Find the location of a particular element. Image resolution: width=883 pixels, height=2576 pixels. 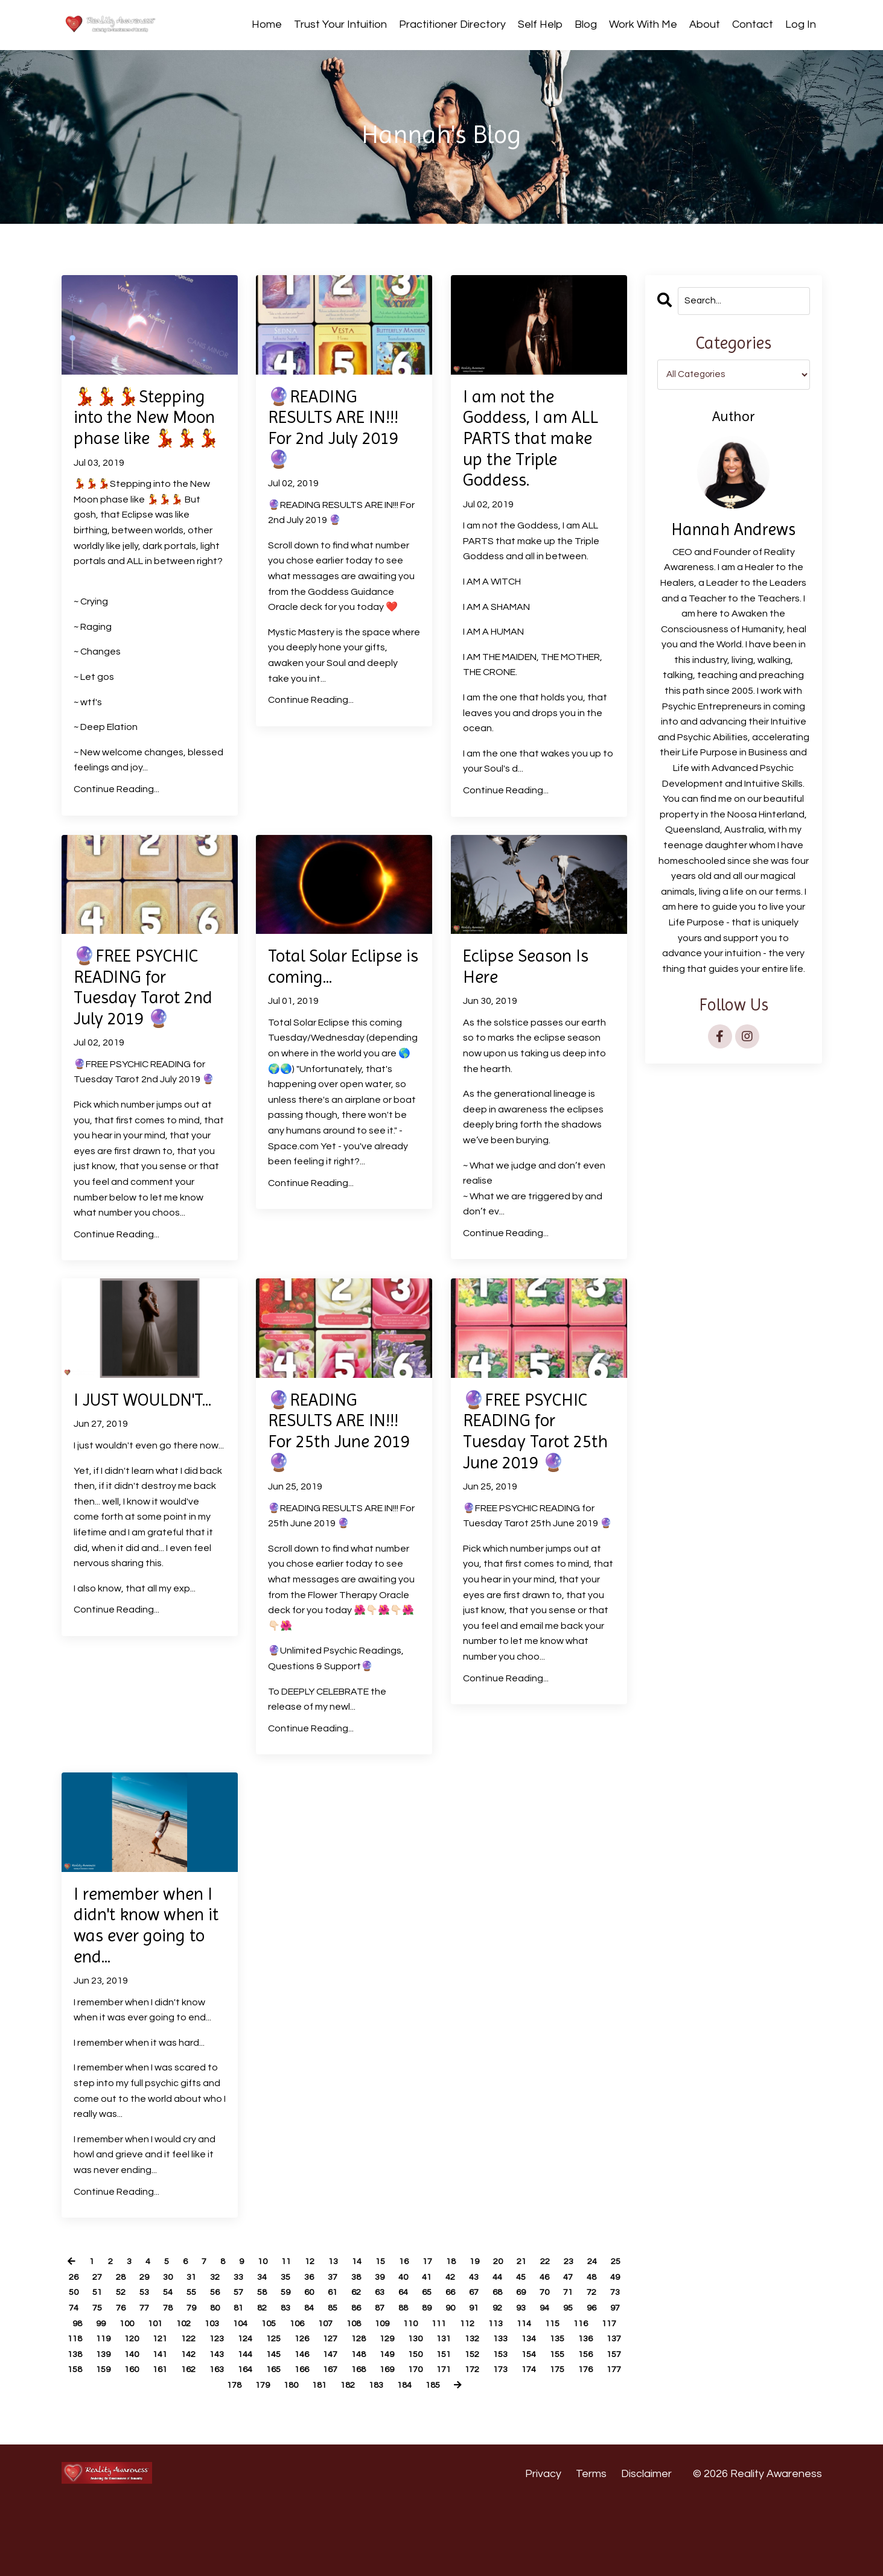

119 is located at coordinates (329, 2395).